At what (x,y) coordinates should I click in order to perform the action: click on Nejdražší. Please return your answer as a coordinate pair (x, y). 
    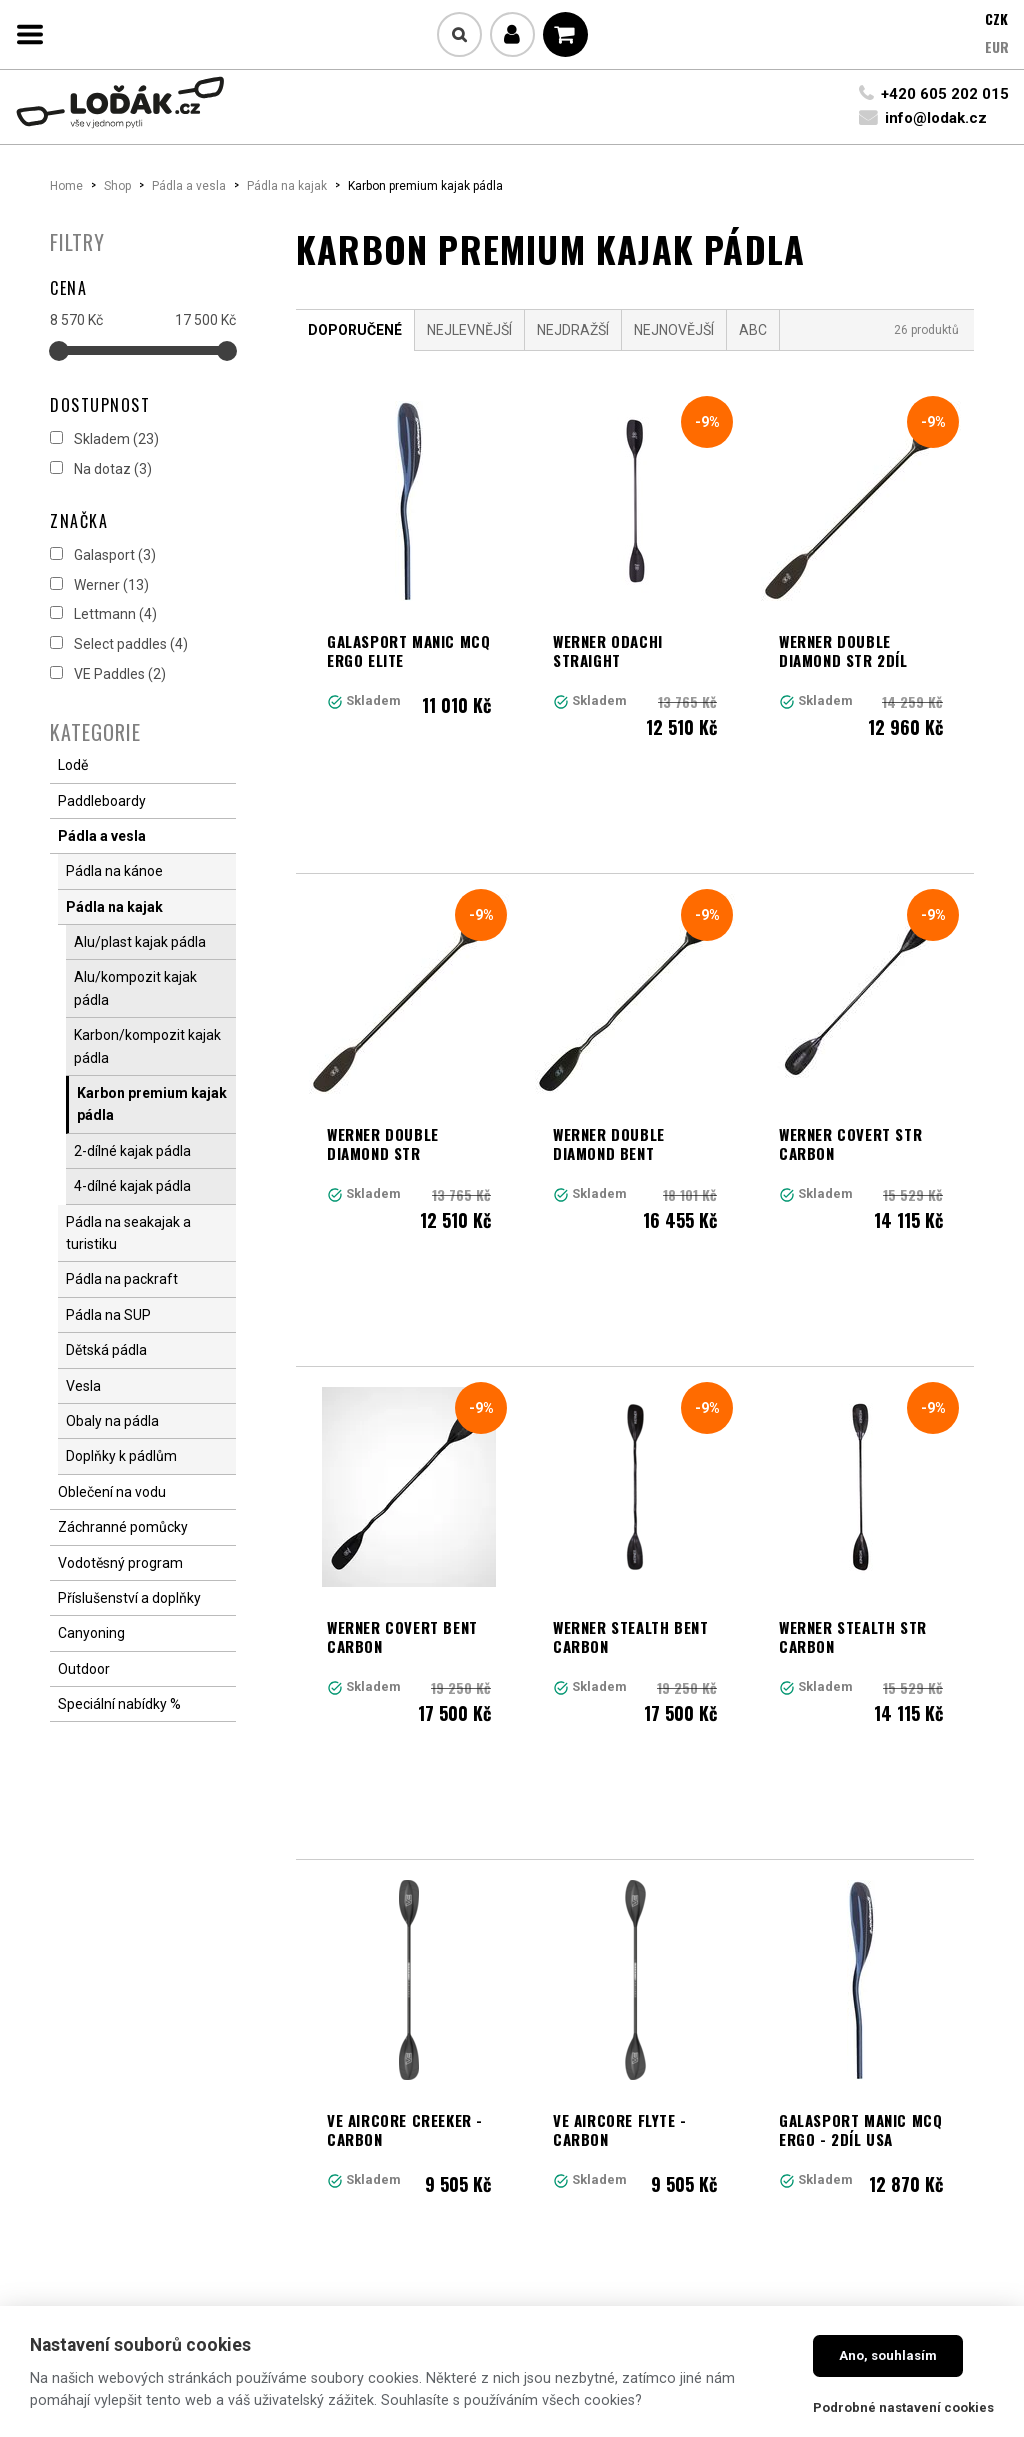
    Looking at the image, I should click on (573, 330).